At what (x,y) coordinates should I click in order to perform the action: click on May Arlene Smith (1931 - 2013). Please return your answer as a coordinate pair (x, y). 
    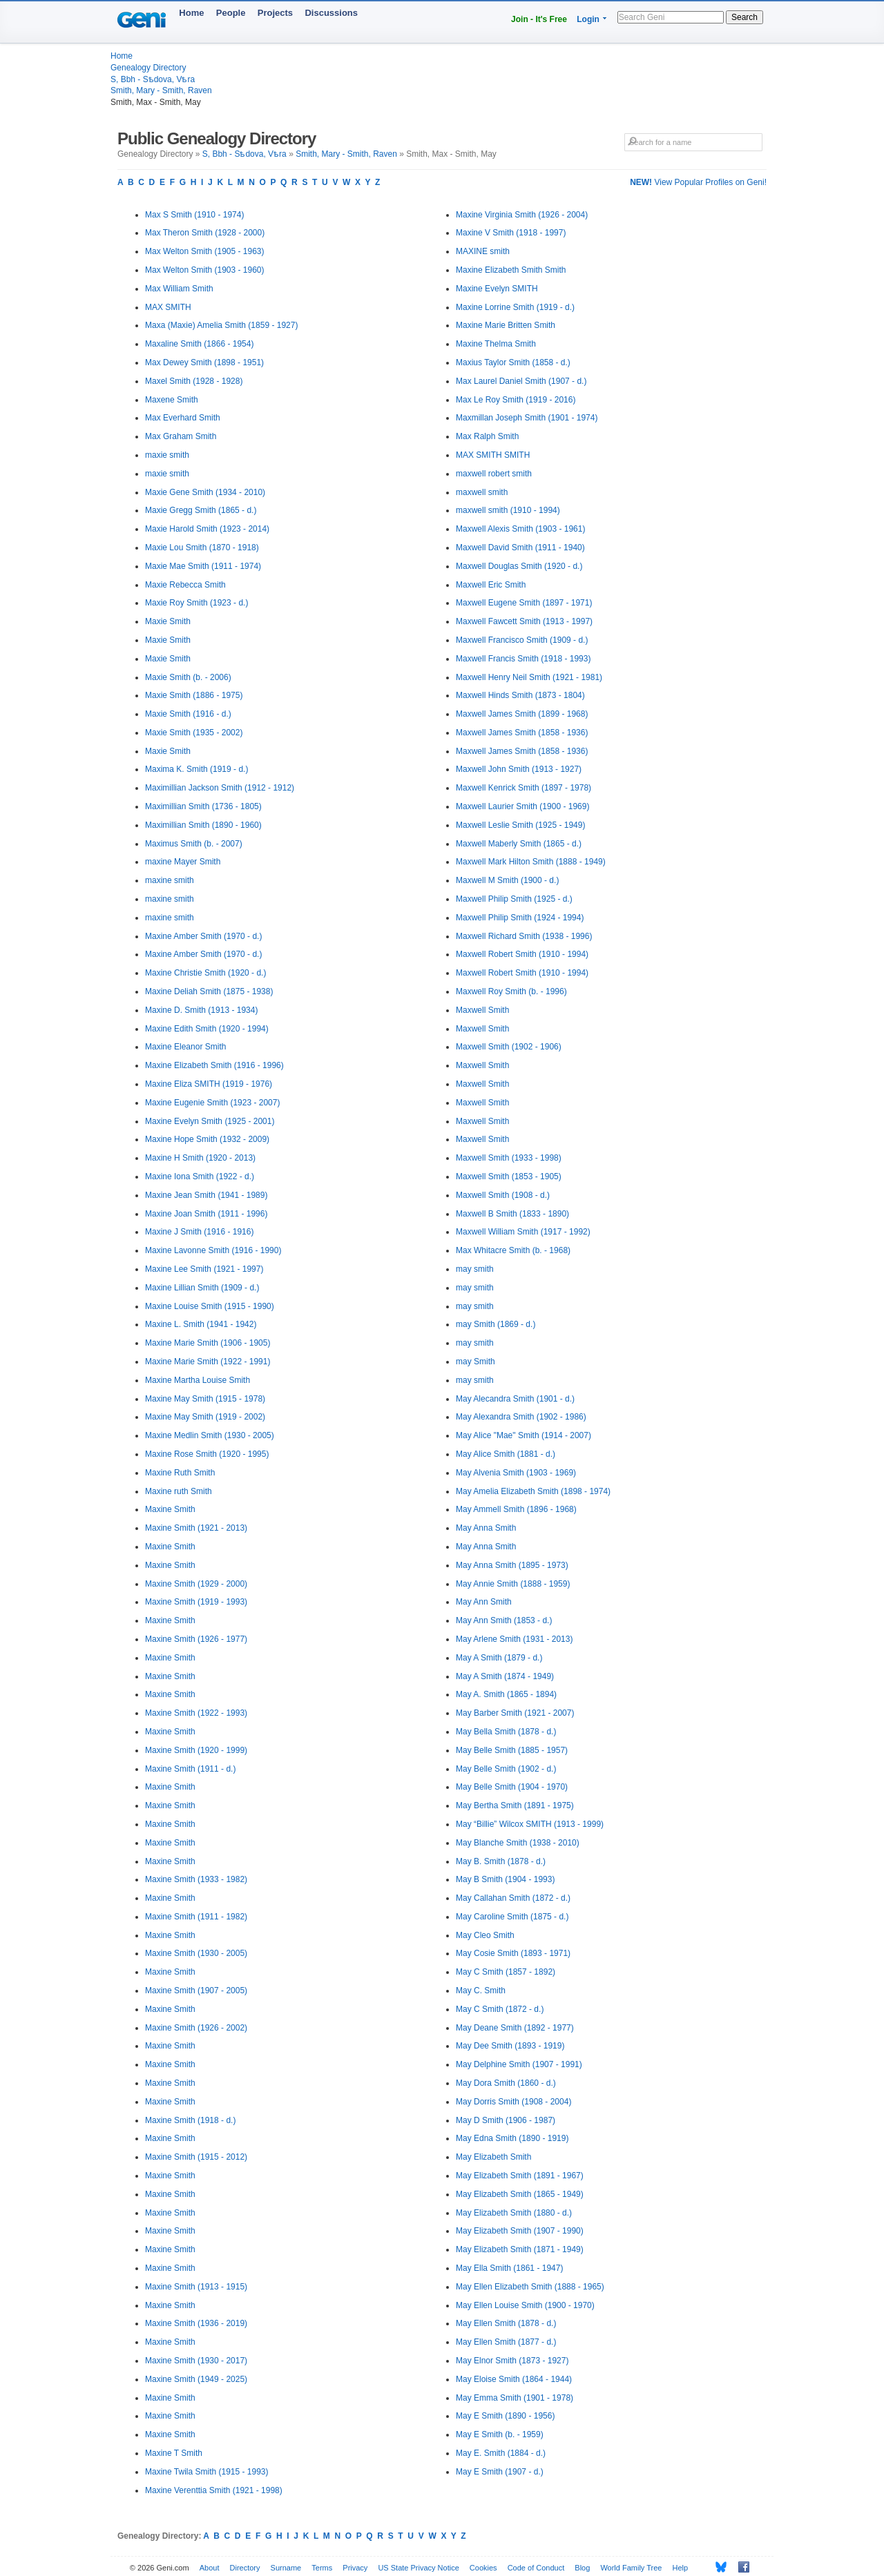
    Looking at the image, I should click on (514, 1639).